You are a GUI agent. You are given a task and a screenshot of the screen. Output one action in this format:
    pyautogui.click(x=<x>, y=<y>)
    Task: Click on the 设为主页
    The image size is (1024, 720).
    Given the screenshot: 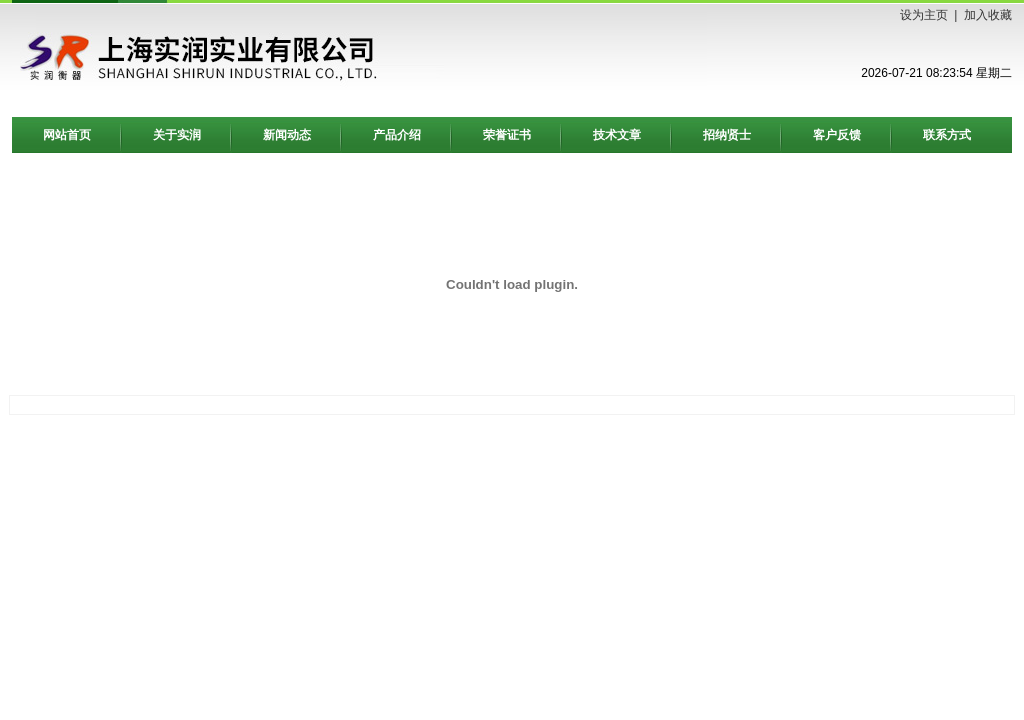 What is the action you would take?
    pyautogui.click(x=924, y=15)
    